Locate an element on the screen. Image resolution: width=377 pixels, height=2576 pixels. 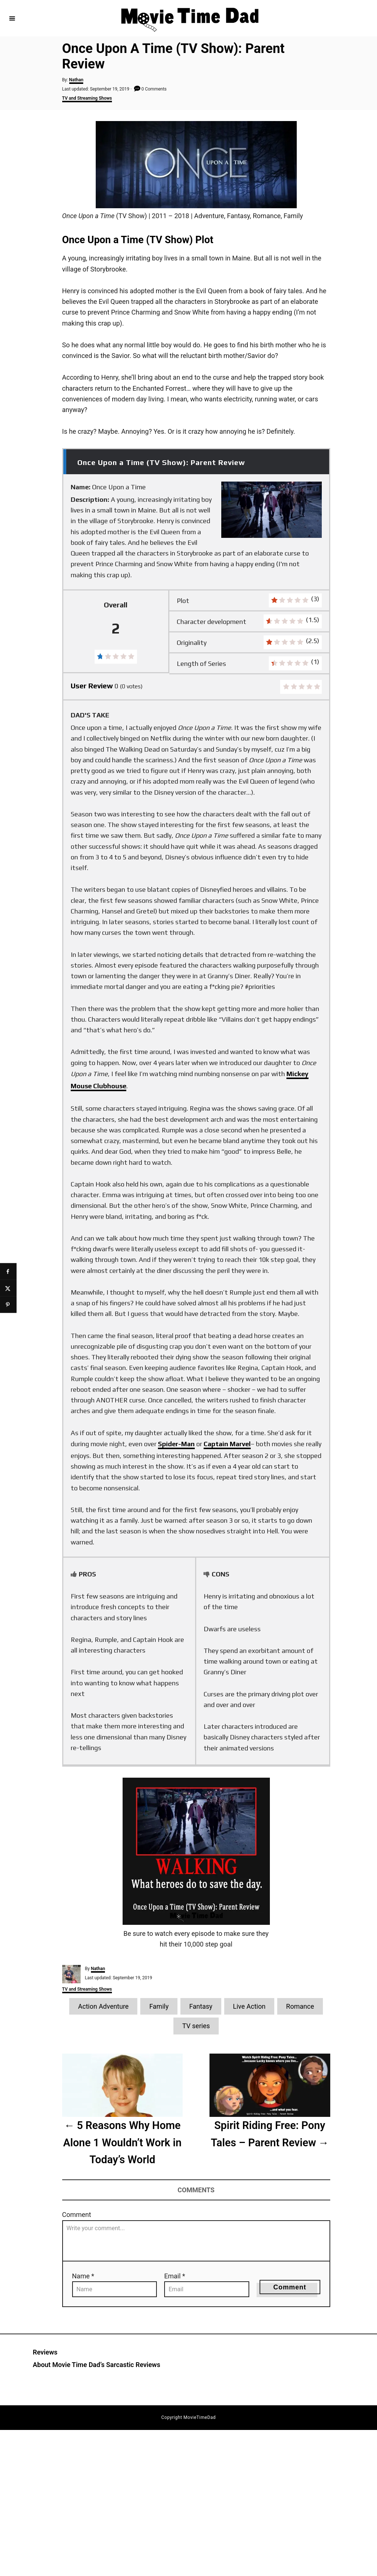
Action Adventure is located at coordinates (103, 2006).